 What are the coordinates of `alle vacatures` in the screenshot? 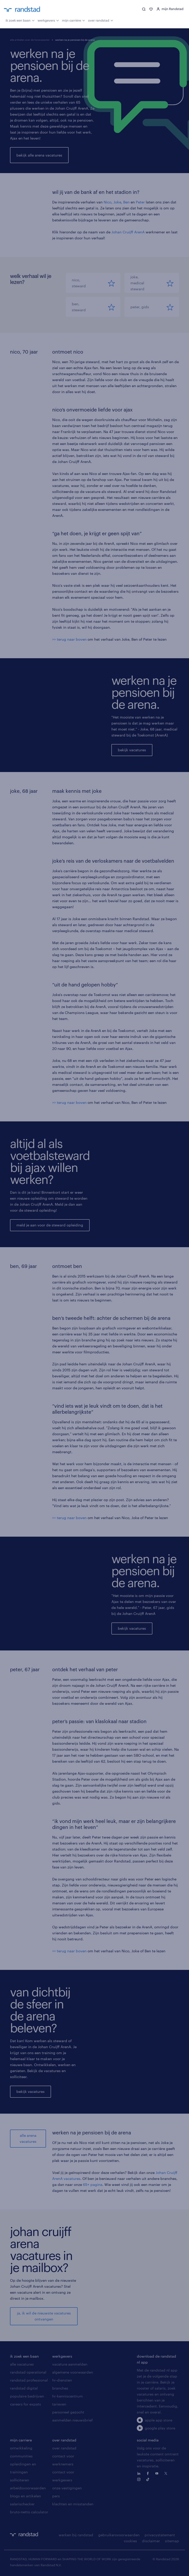 It's located at (22, 2364).